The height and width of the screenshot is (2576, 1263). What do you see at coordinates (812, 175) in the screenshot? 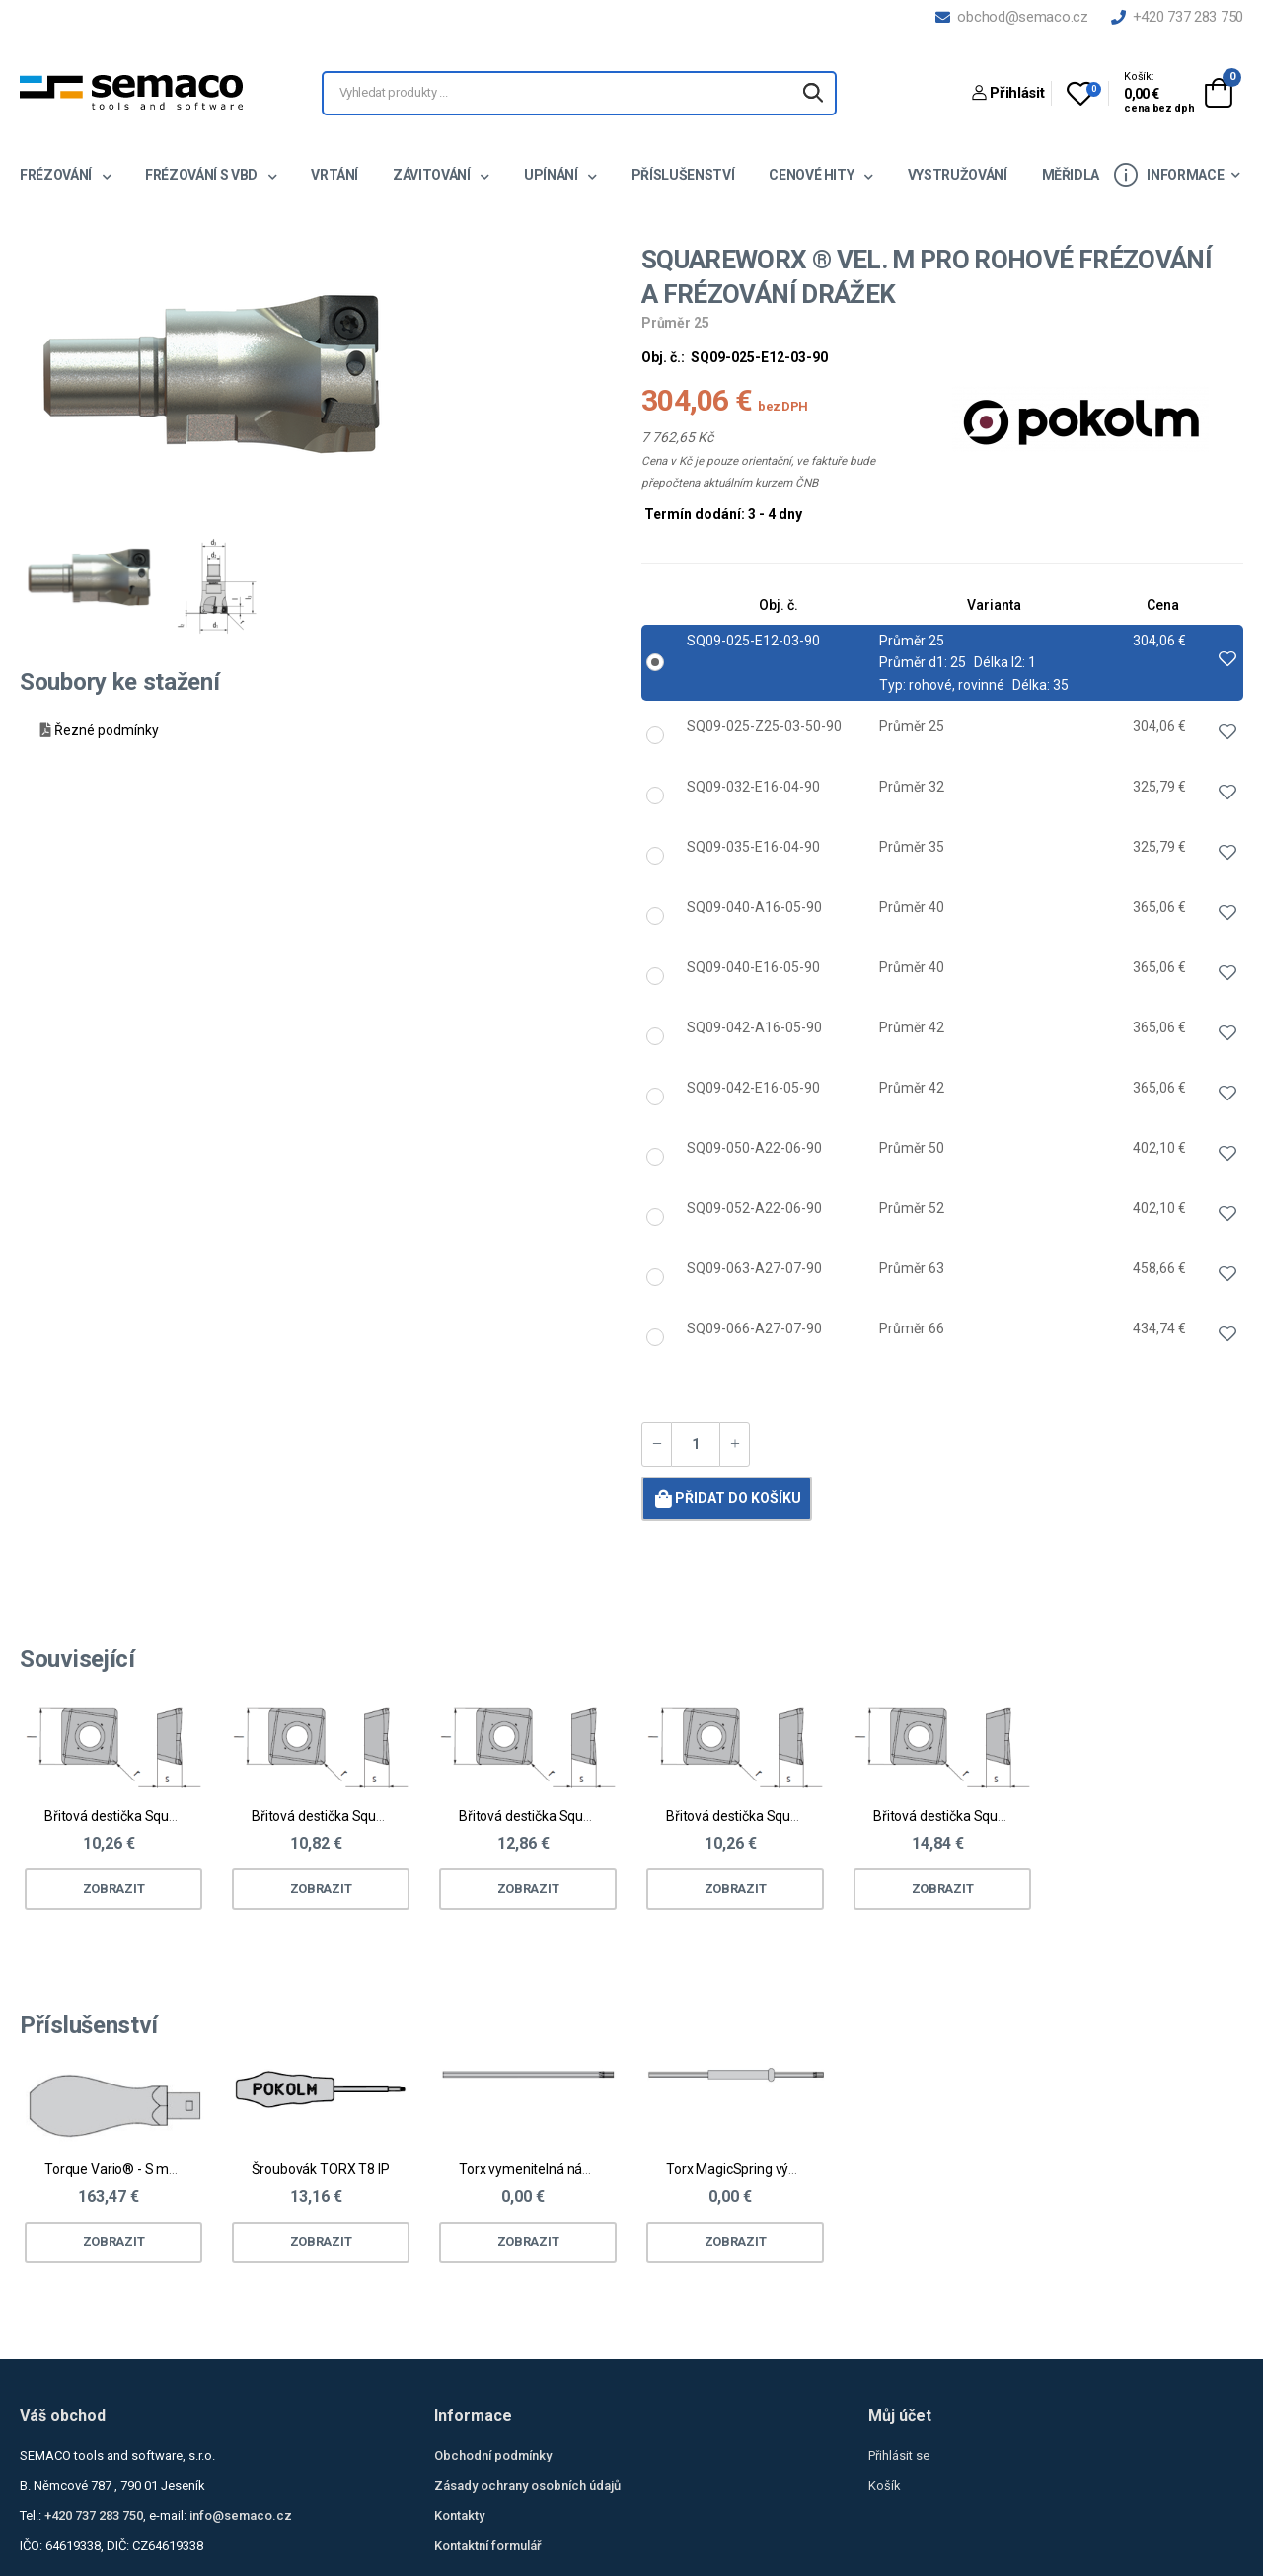
I see `Cenové hity` at bounding box center [812, 175].